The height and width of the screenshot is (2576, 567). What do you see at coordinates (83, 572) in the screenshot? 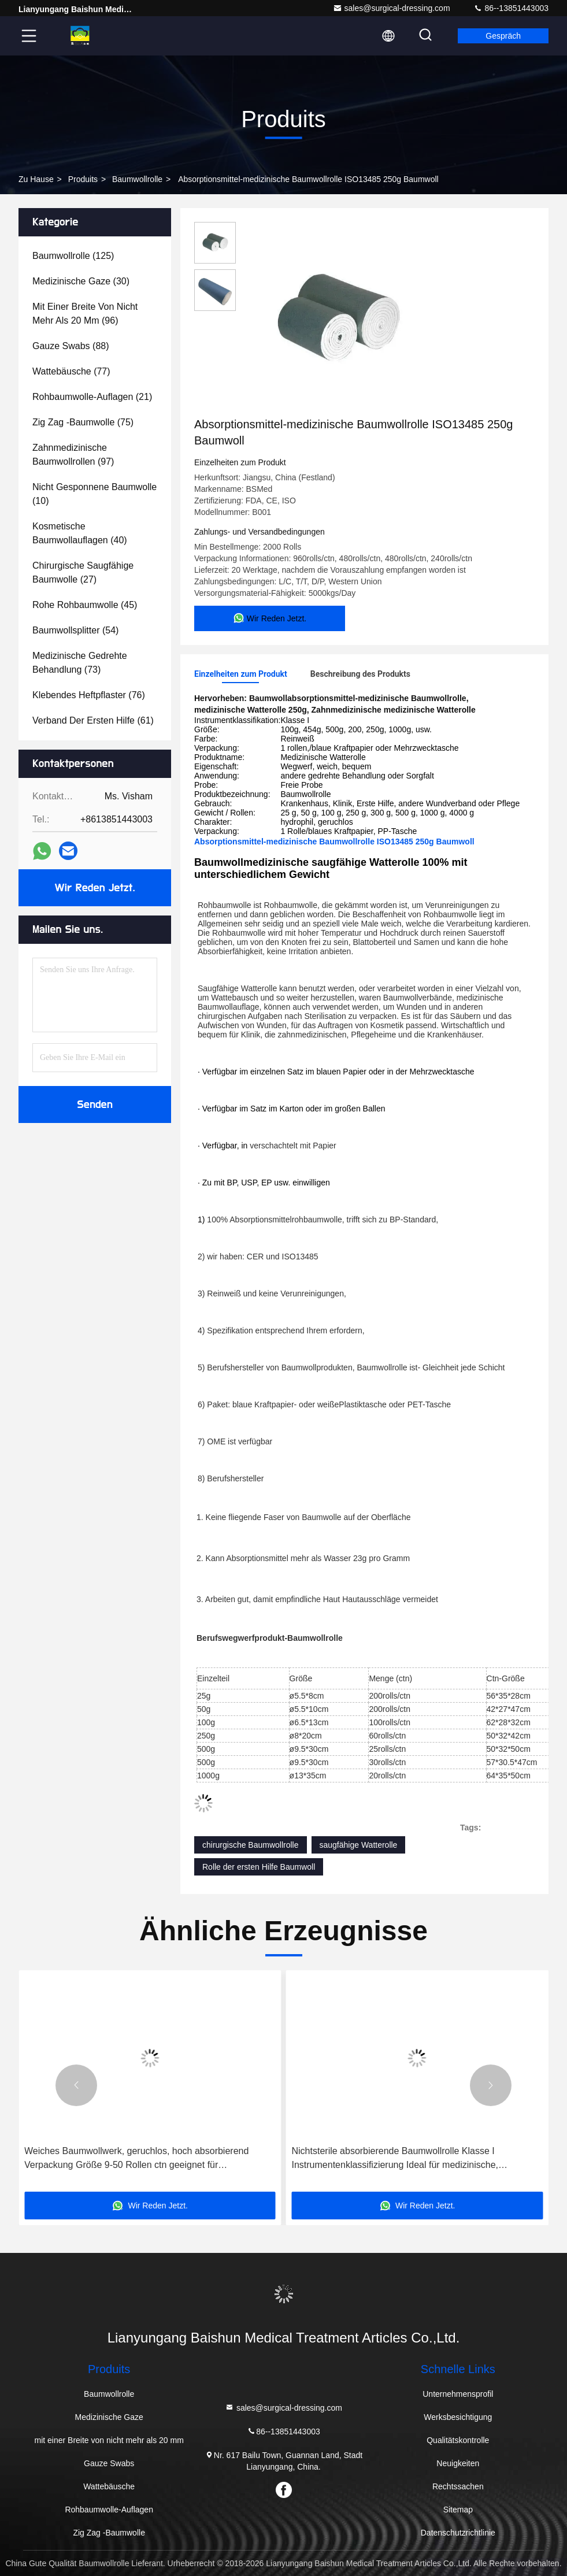
I see `(27)` at bounding box center [83, 572].